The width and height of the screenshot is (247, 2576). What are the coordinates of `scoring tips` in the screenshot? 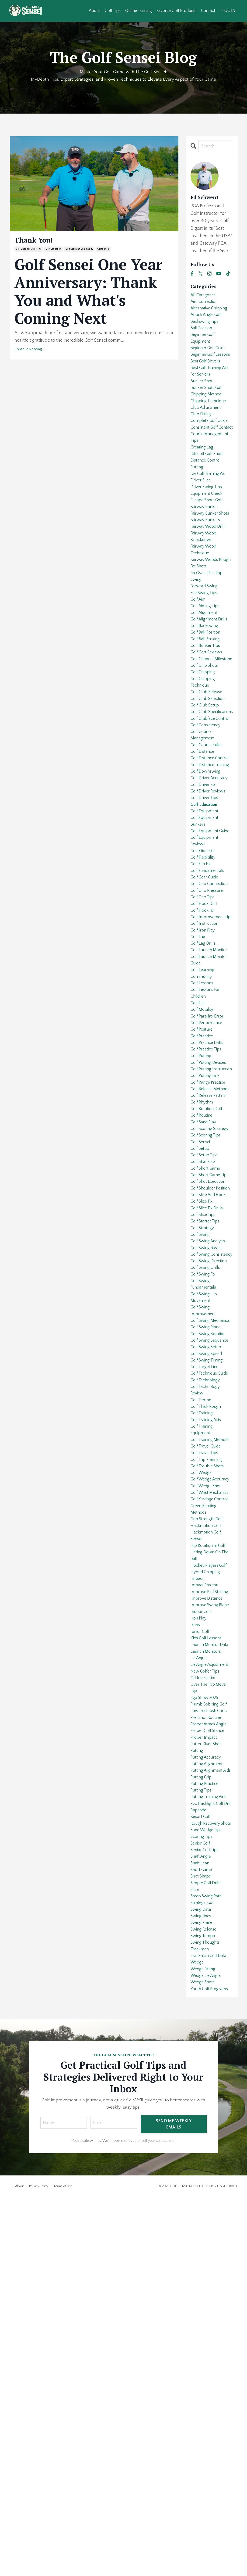 It's located at (203, 2195).